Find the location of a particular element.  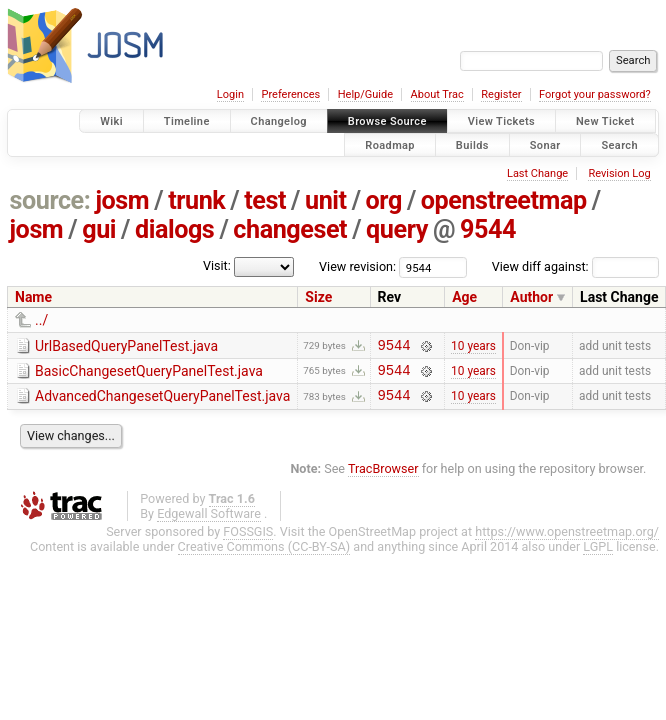

Visit: is located at coordinates (217, 265).